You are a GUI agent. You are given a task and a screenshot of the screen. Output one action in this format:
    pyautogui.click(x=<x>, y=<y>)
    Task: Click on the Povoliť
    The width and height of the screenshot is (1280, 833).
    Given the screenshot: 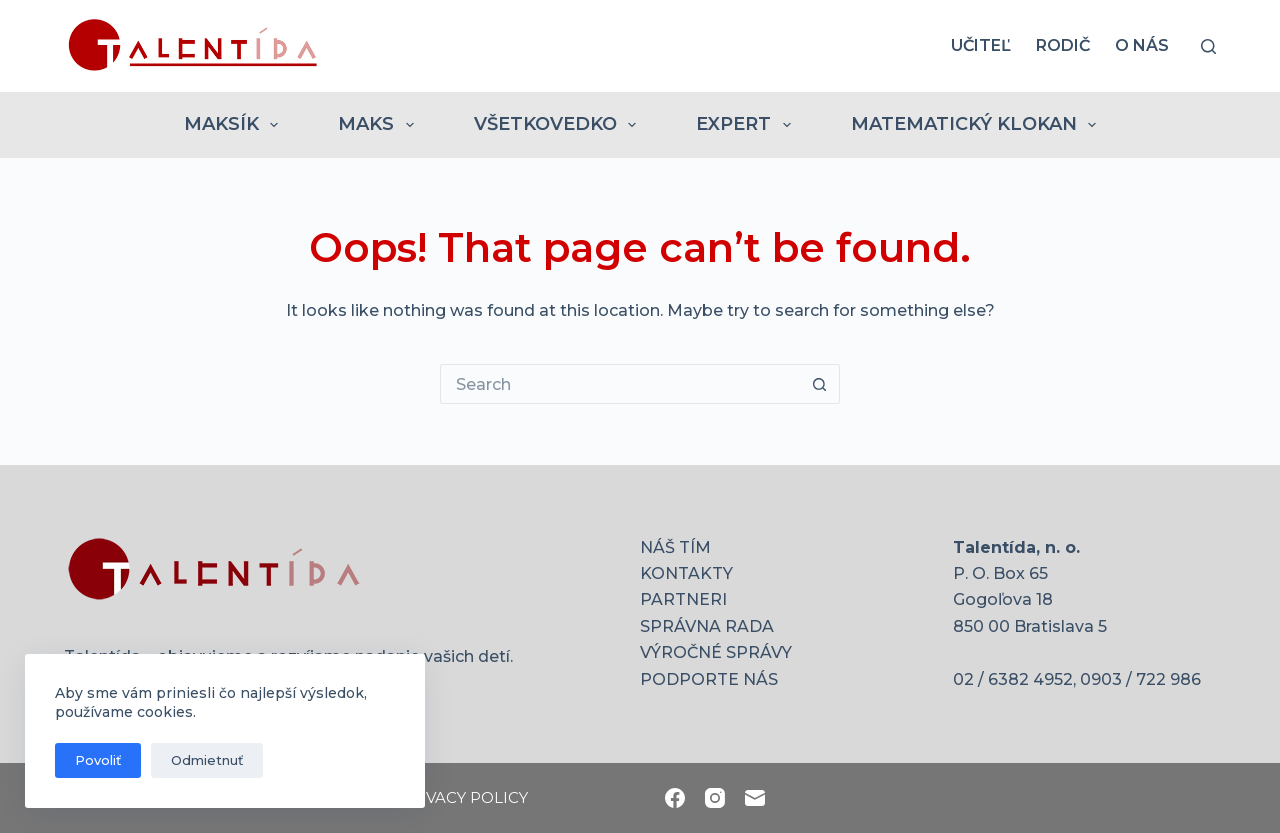 What is the action you would take?
    pyautogui.click(x=98, y=760)
    